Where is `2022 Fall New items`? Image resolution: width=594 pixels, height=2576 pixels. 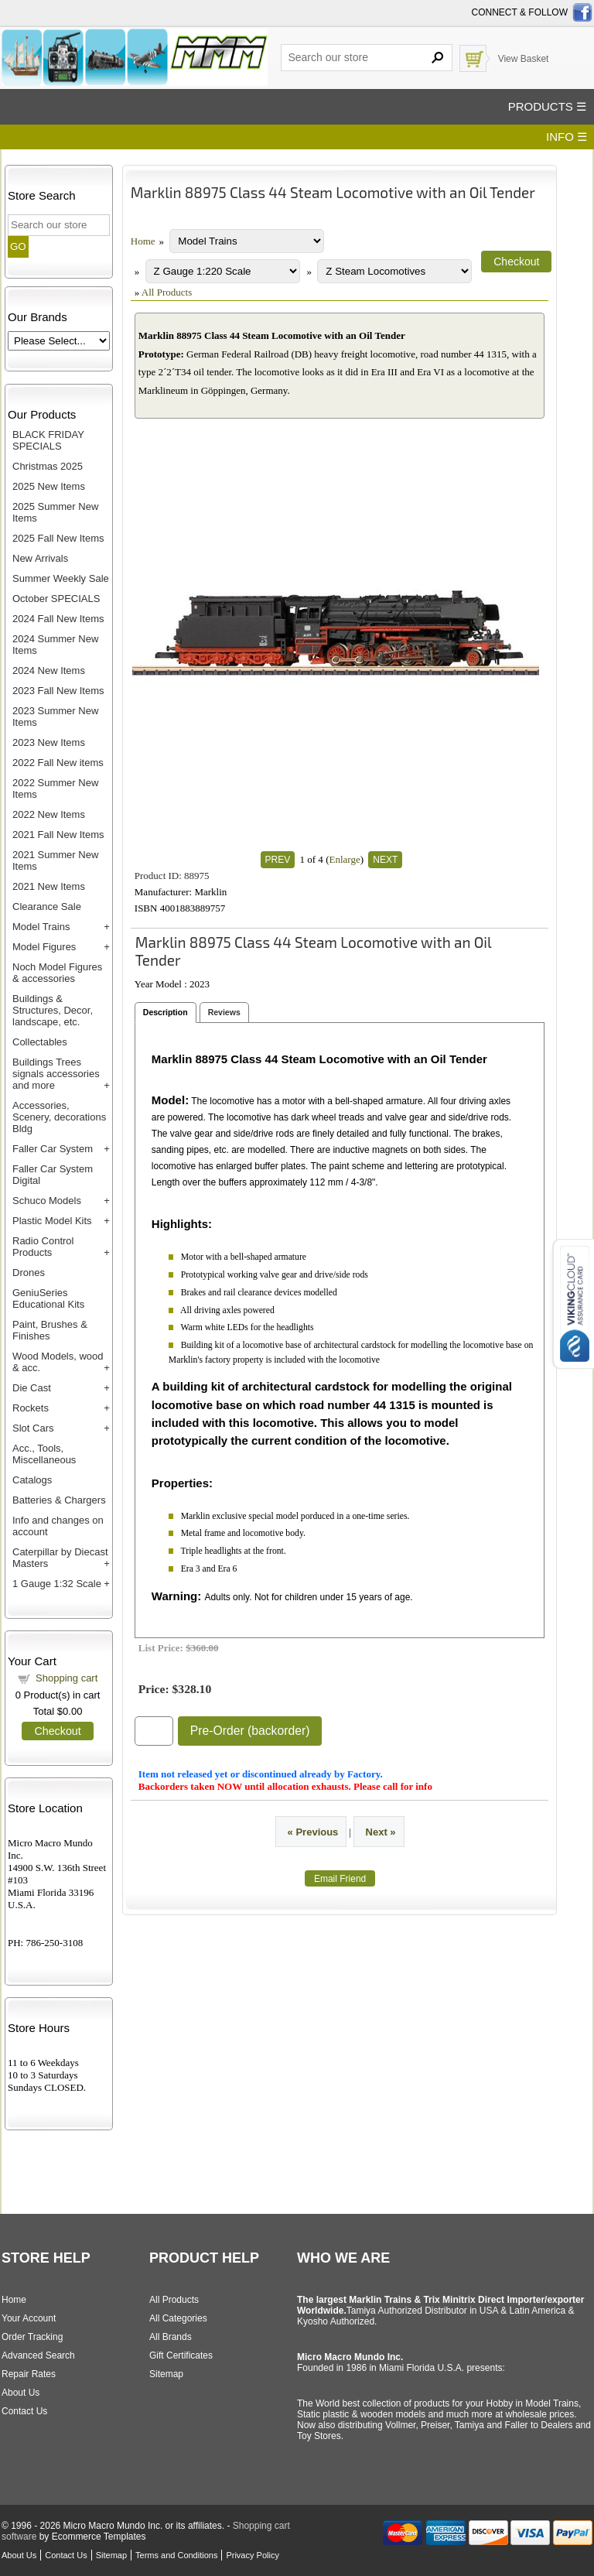
2022 Fall New items is located at coordinates (58, 762).